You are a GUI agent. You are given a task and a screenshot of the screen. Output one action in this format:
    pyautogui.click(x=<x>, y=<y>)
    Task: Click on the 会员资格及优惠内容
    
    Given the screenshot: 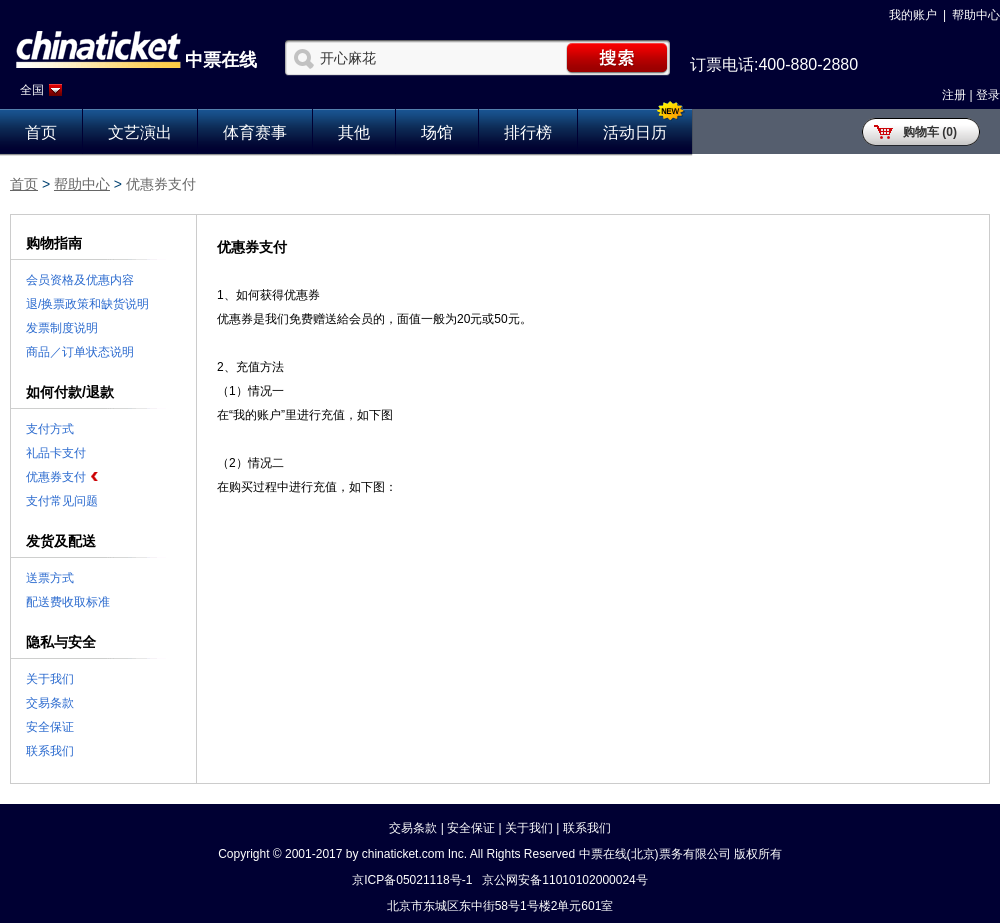 What is the action you would take?
    pyautogui.click(x=80, y=280)
    